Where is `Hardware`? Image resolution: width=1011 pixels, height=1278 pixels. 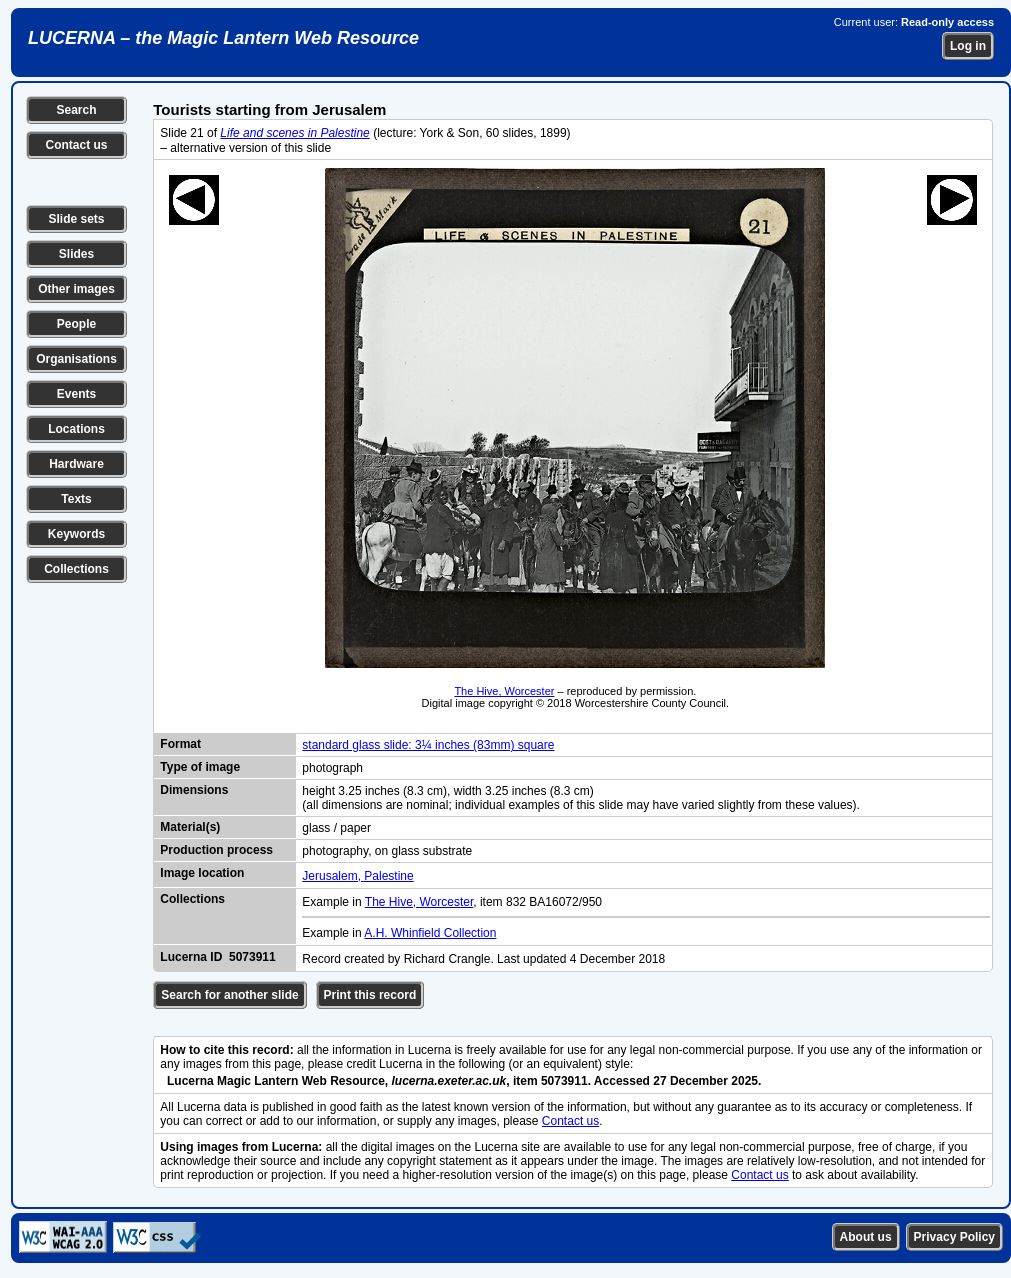 Hardware is located at coordinates (76, 464).